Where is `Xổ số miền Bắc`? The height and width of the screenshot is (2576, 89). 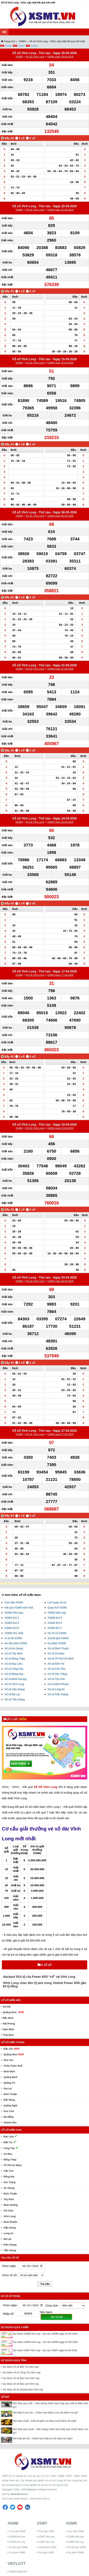
Xổ số miền Bắc is located at coordinates (11, 1973).